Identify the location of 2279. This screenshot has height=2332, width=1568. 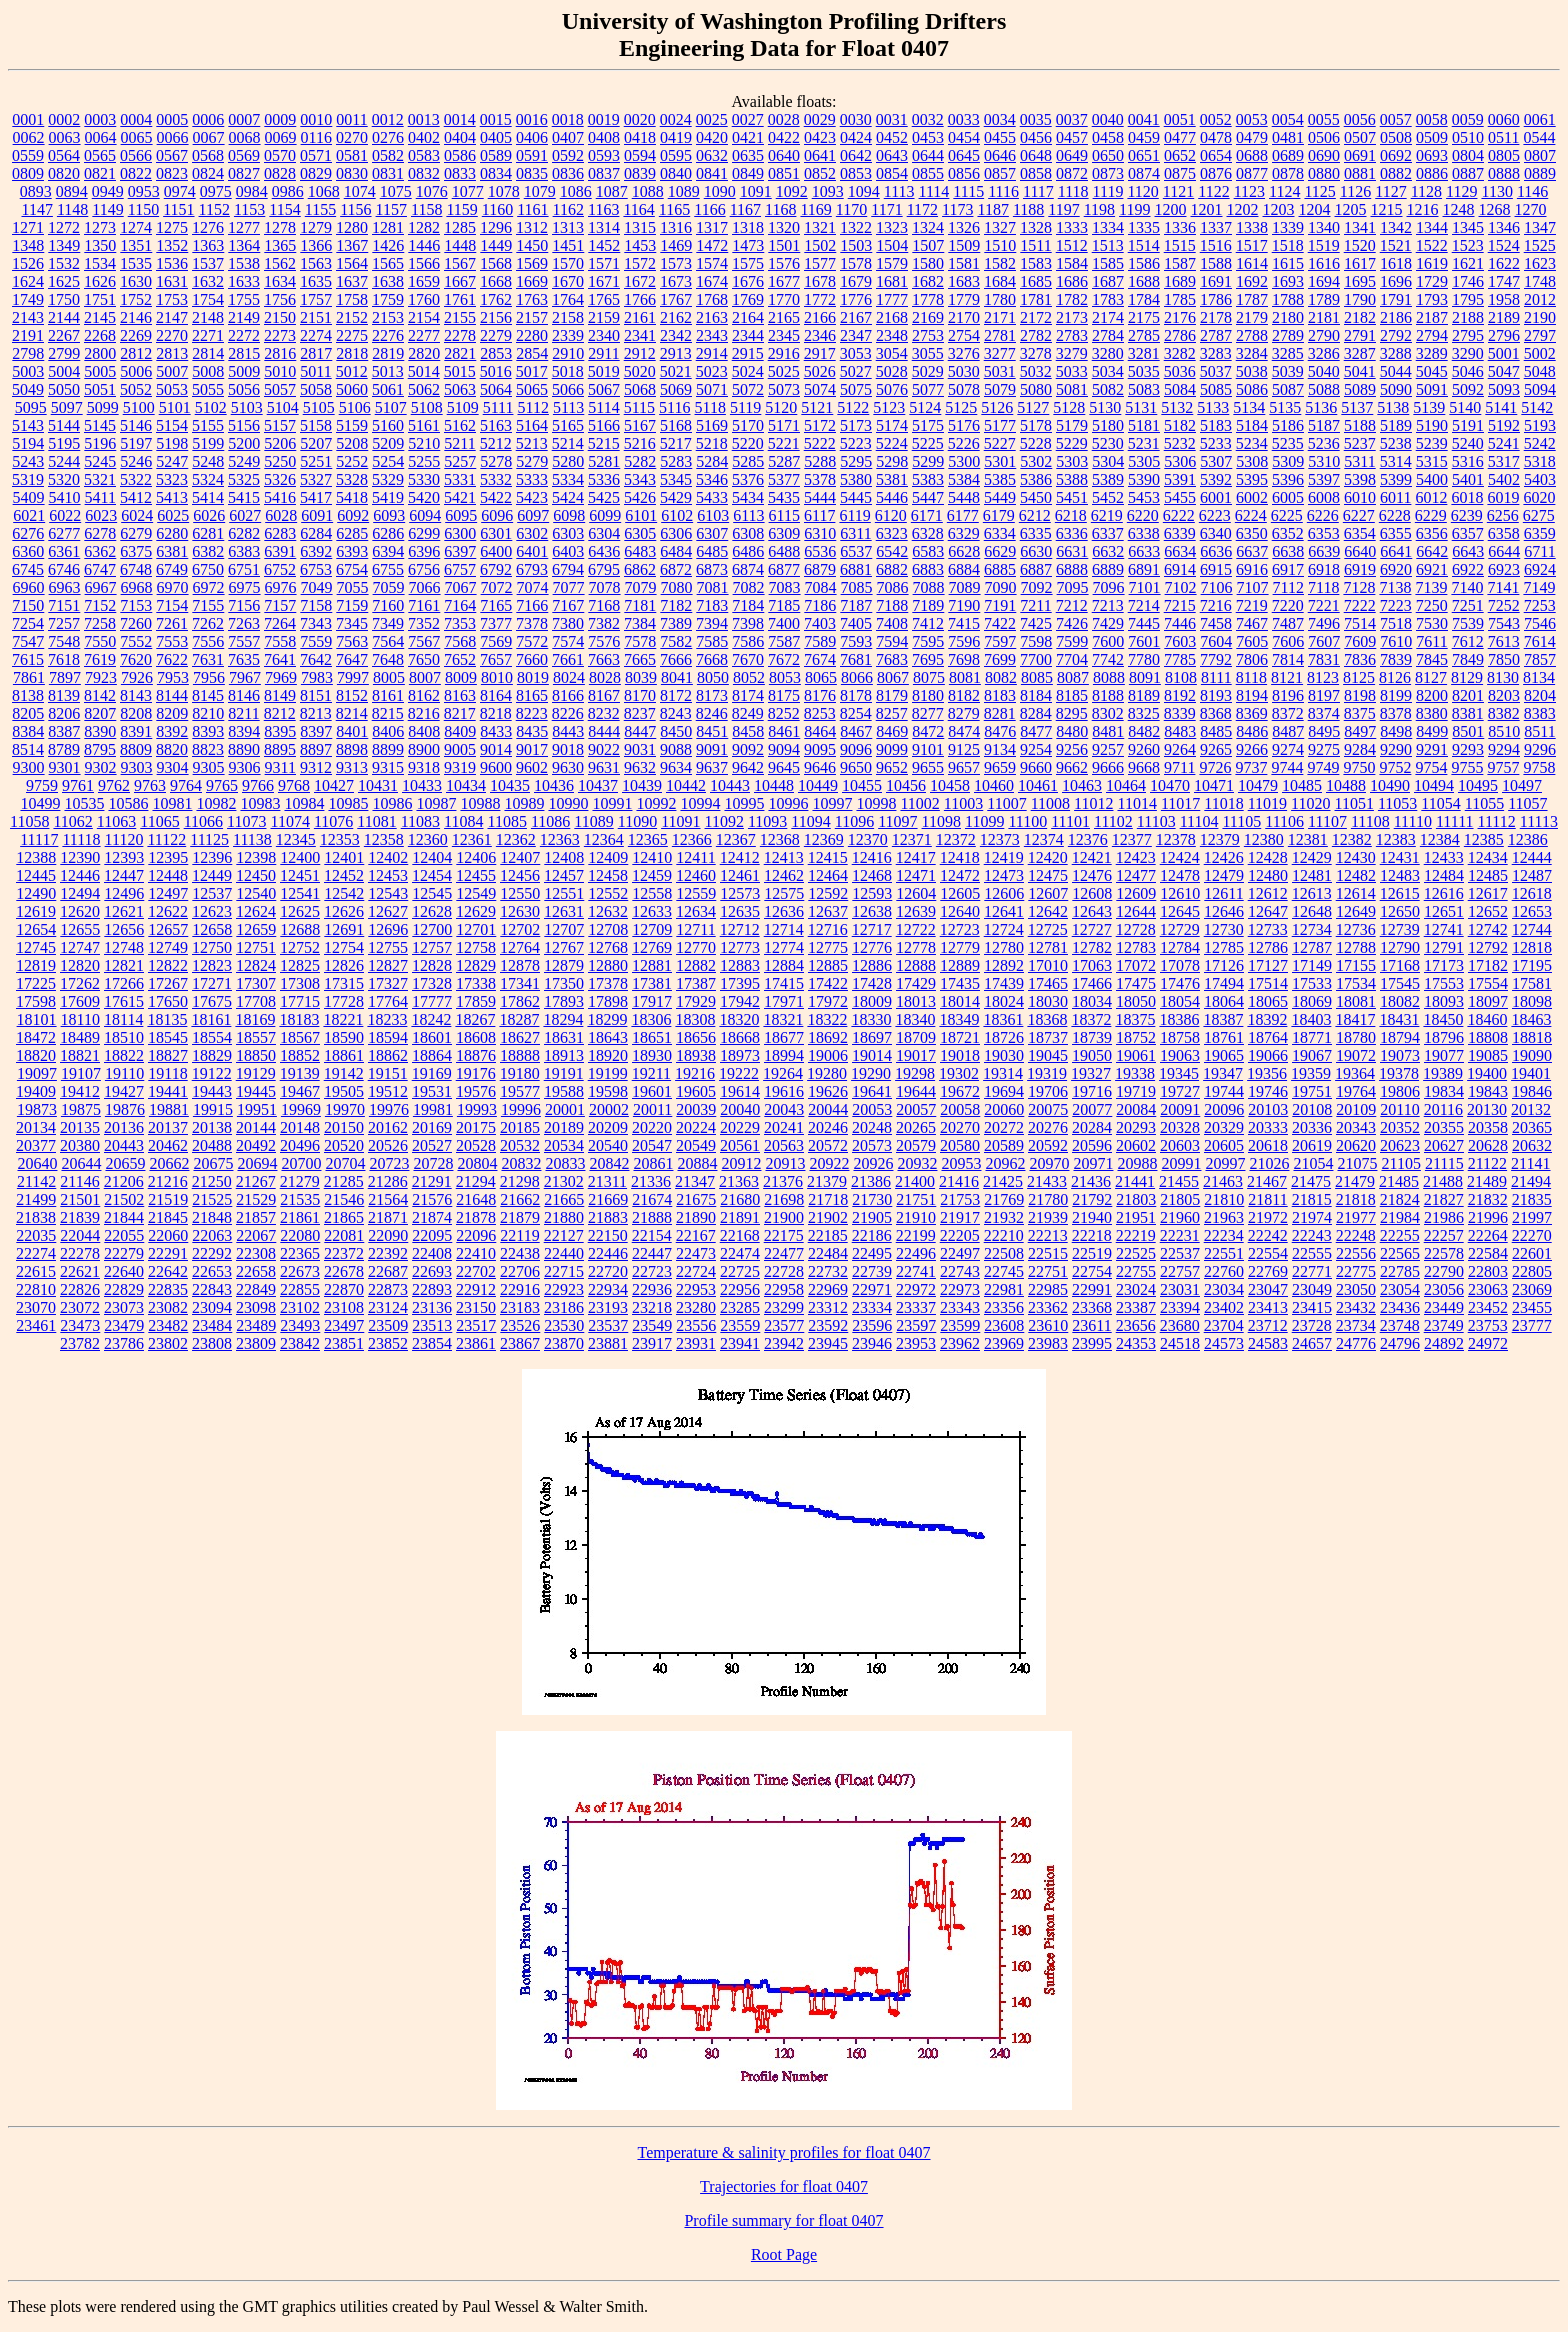
(496, 335).